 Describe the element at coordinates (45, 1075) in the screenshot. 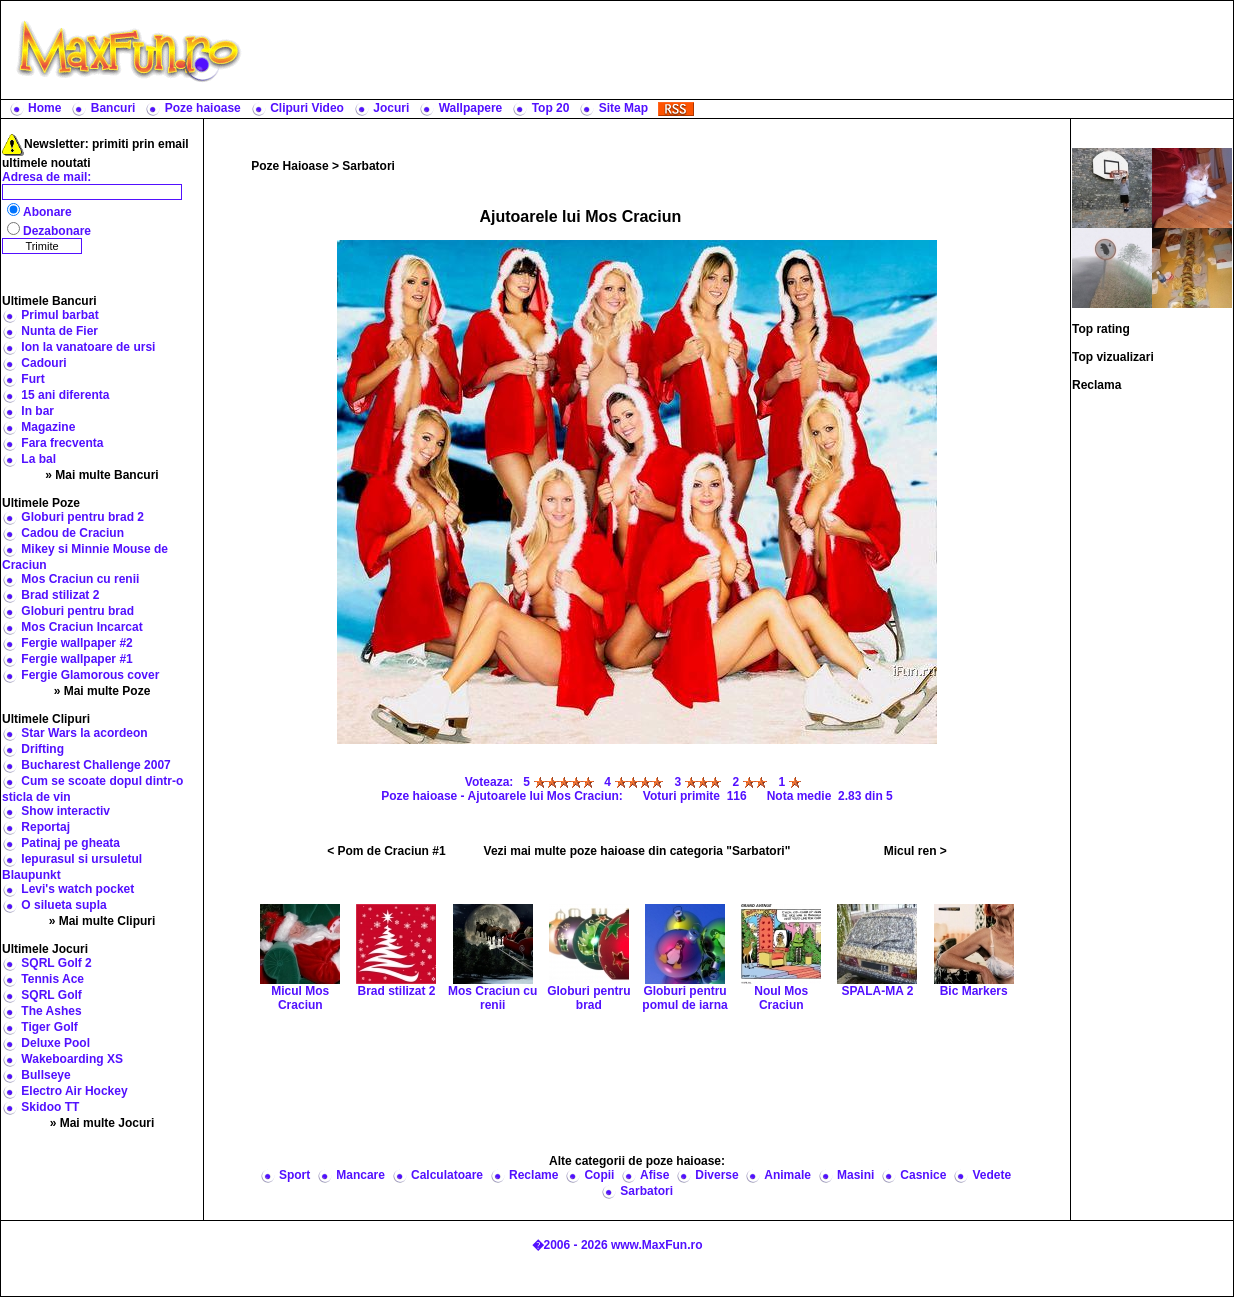

I see `Bullseye` at that location.